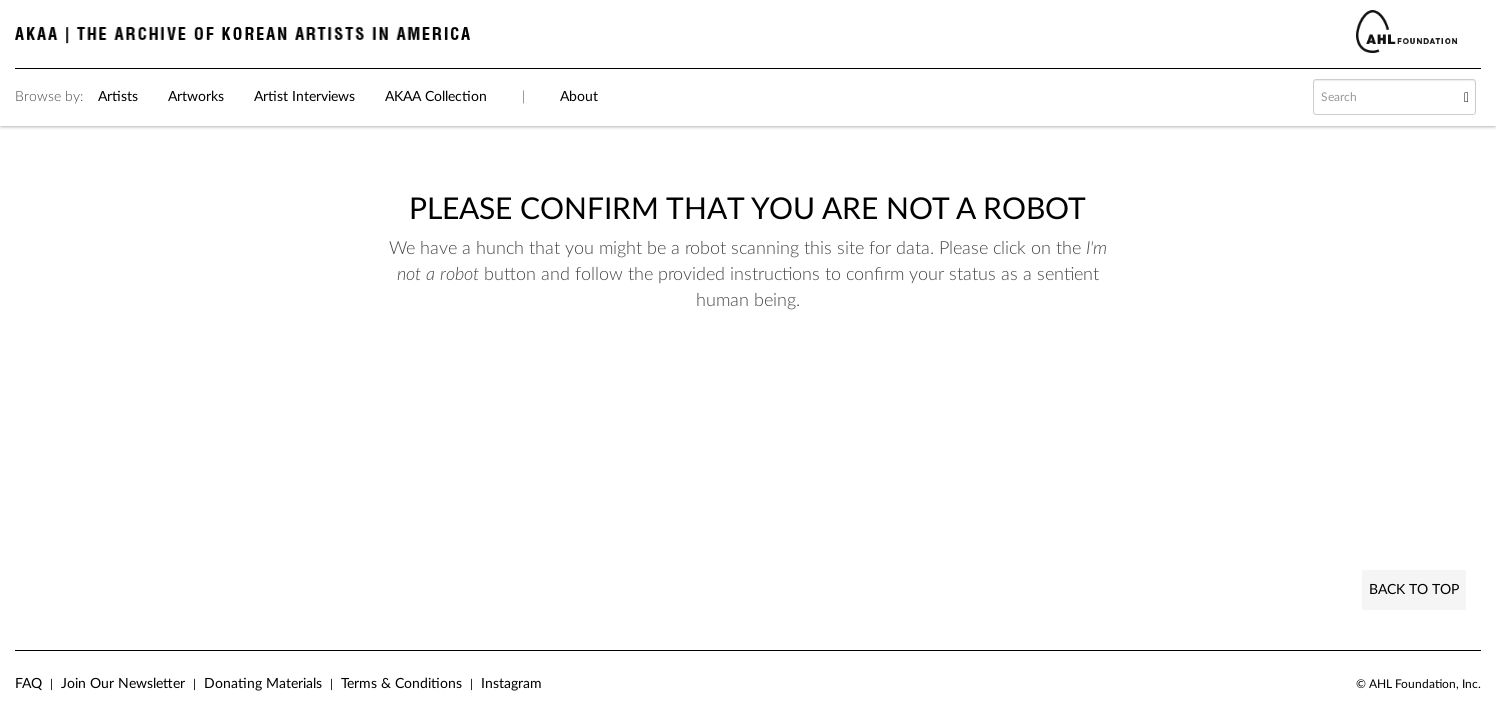 This screenshot has height=720, width=1496. What do you see at coordinates (712, 377) in the screenshot?
I see `[presentation]` at bounding box center [712, 377].